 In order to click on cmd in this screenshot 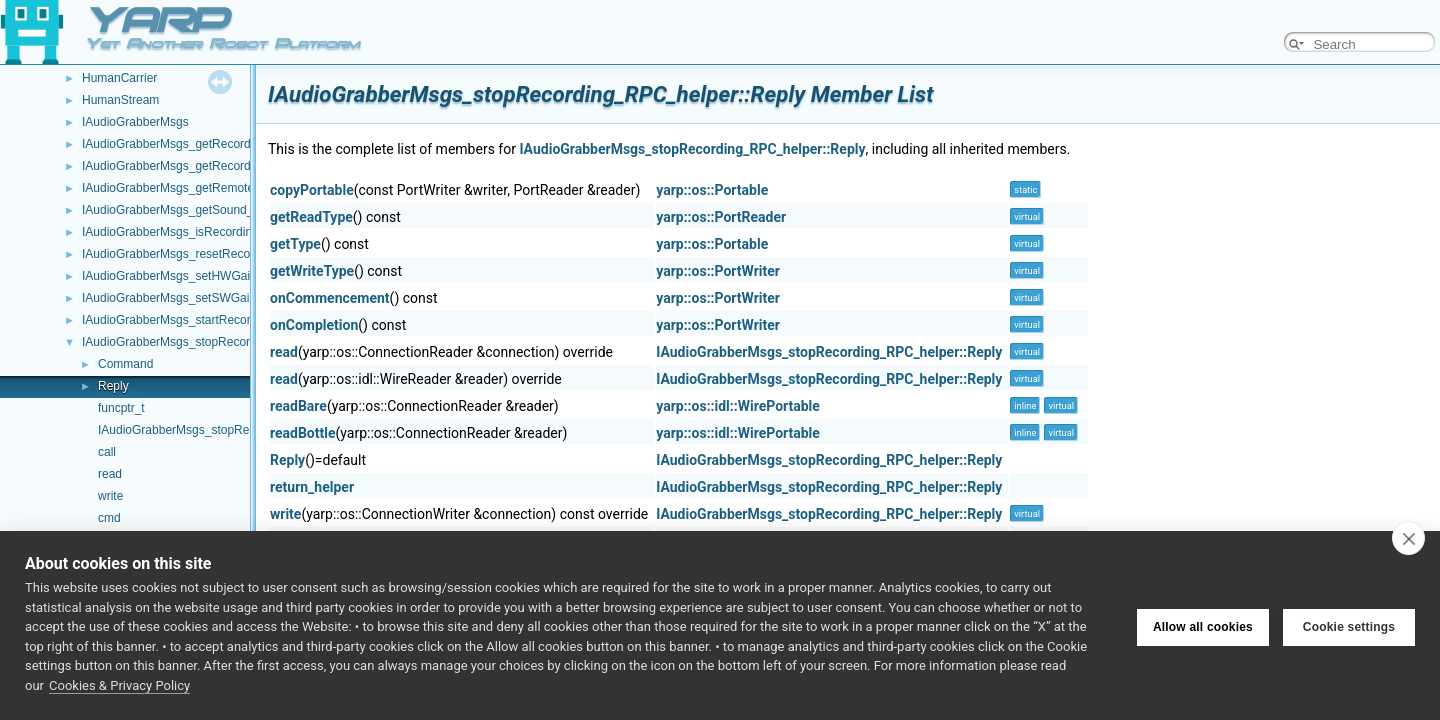, I will do `click(109, 518)`.